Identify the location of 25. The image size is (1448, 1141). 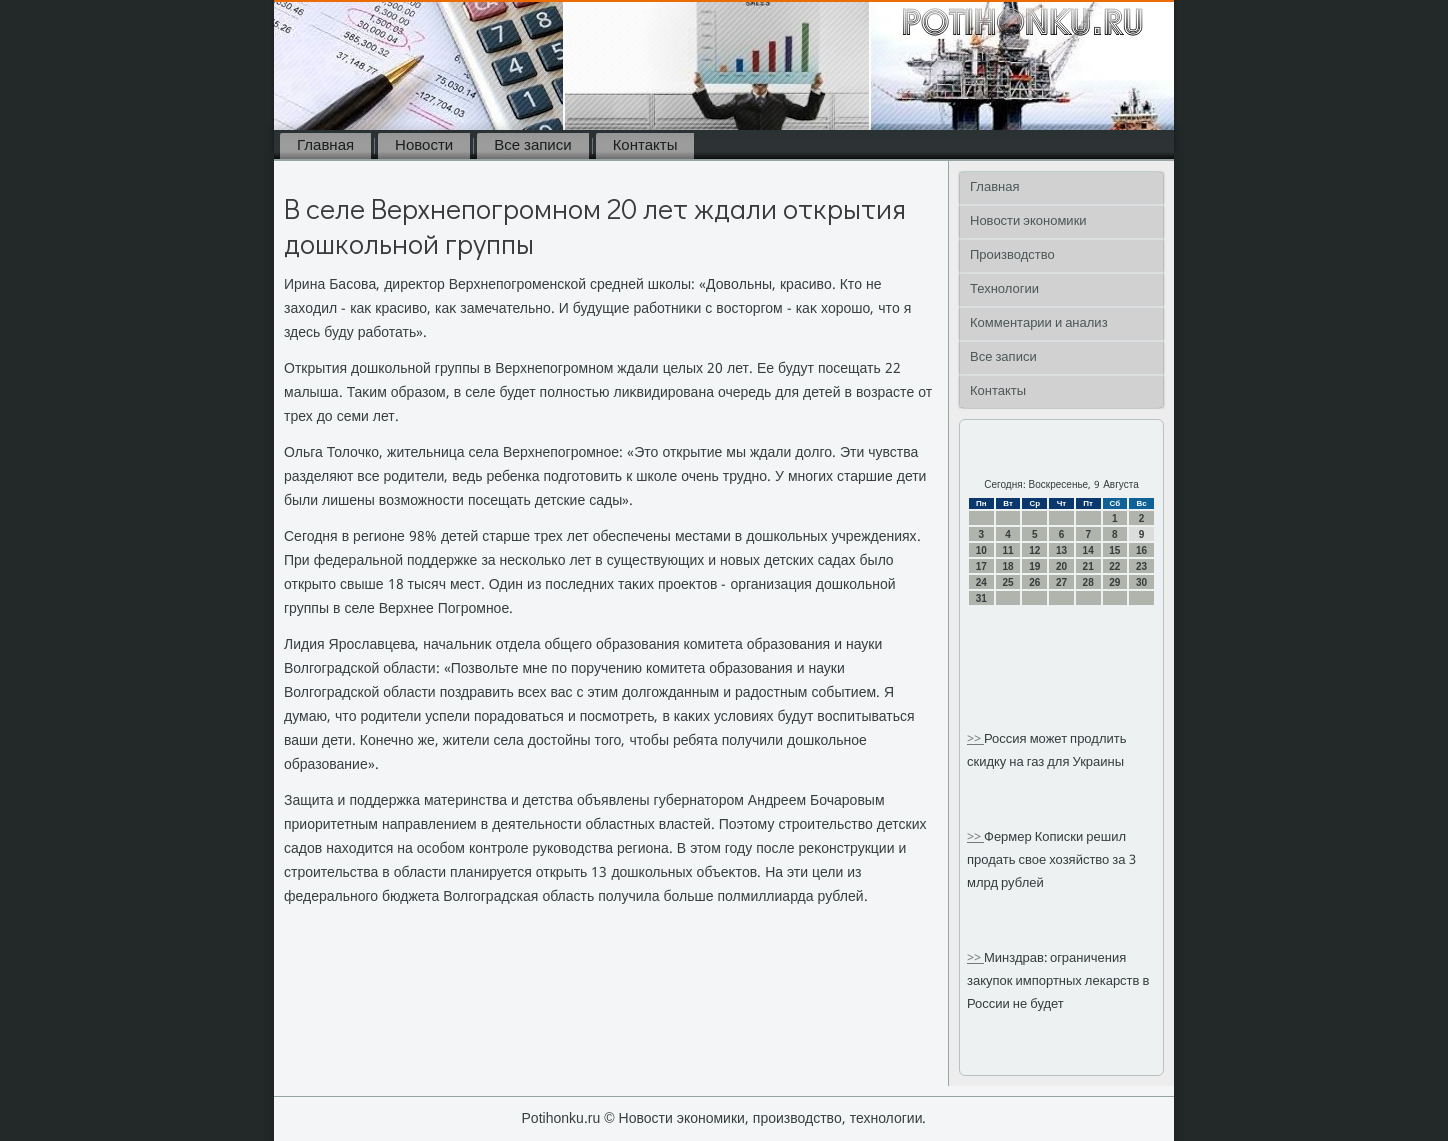
(1007, 582).